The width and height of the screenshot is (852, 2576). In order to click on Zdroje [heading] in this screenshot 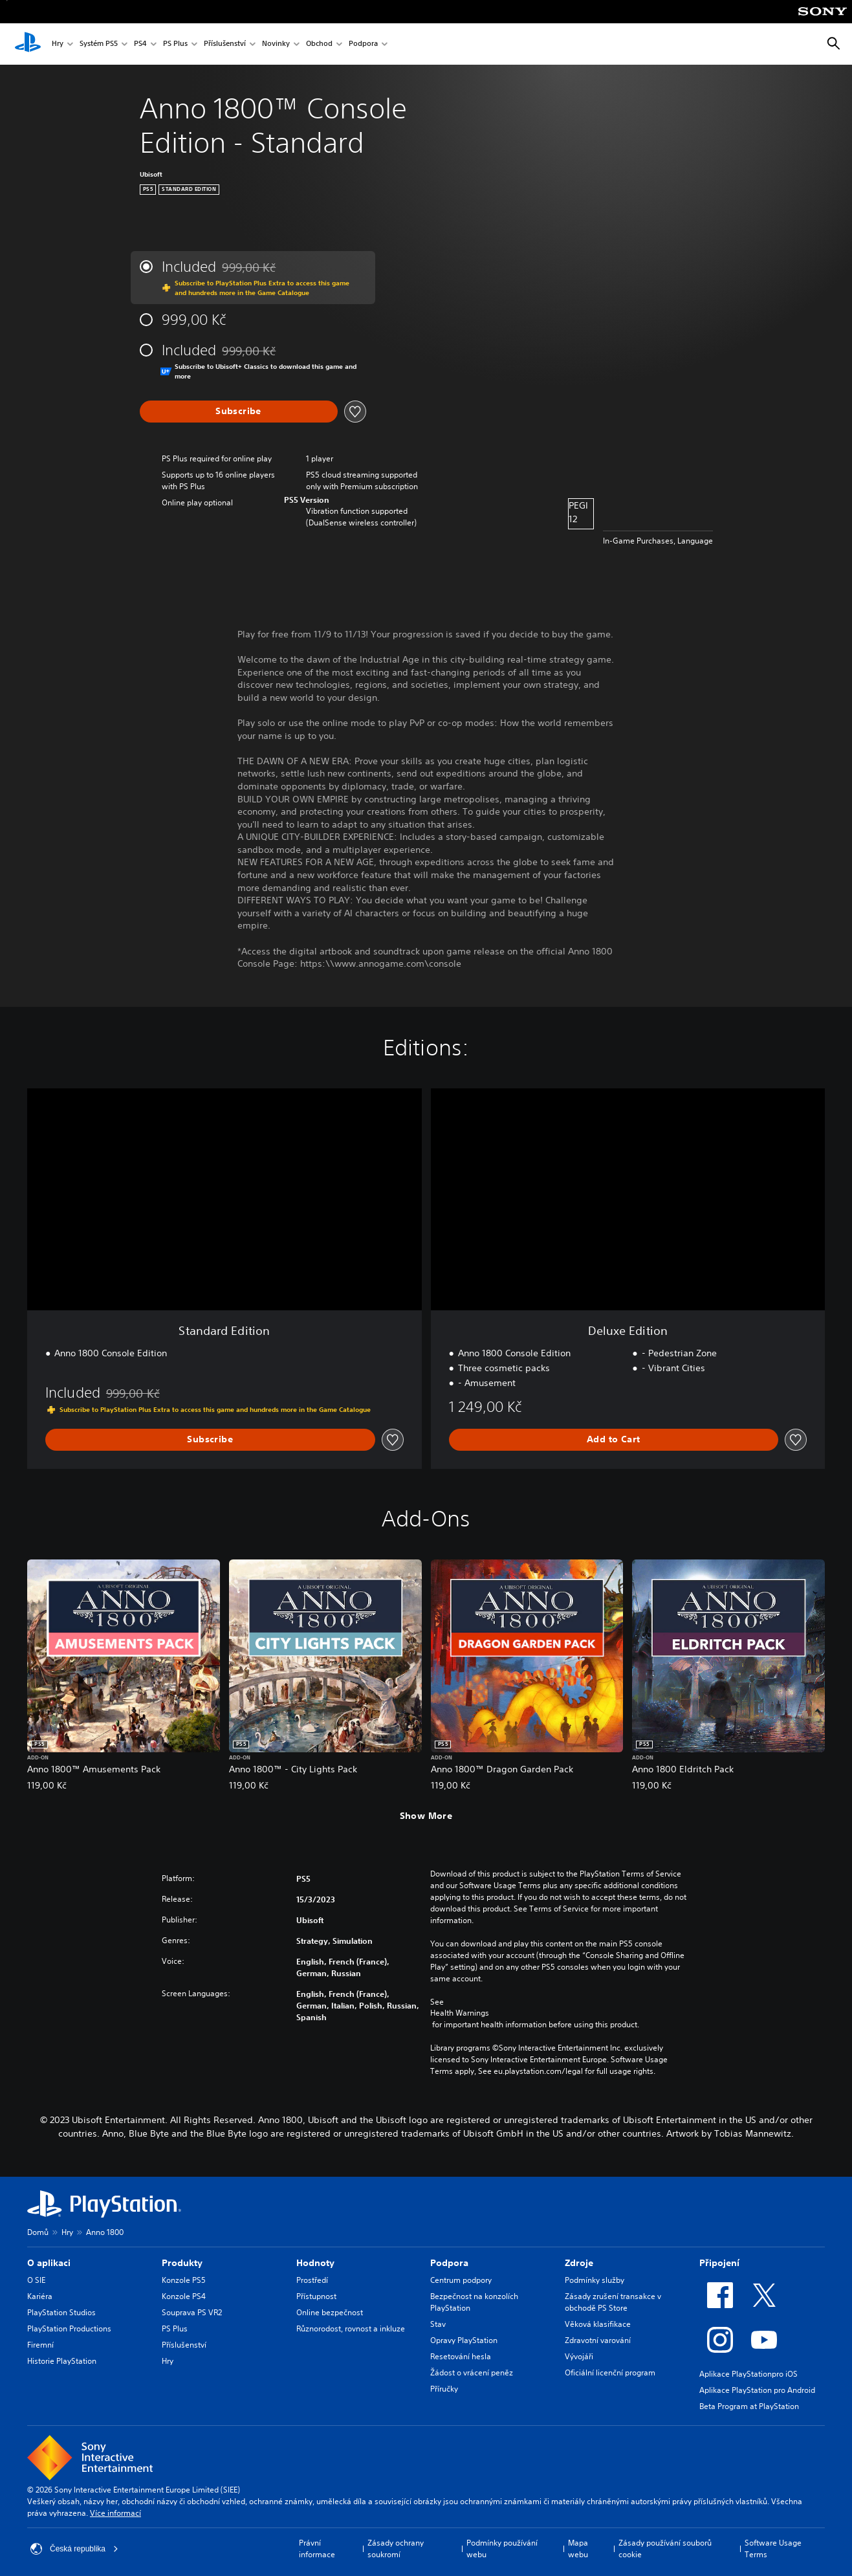, I will do `click(579, 2263)`.